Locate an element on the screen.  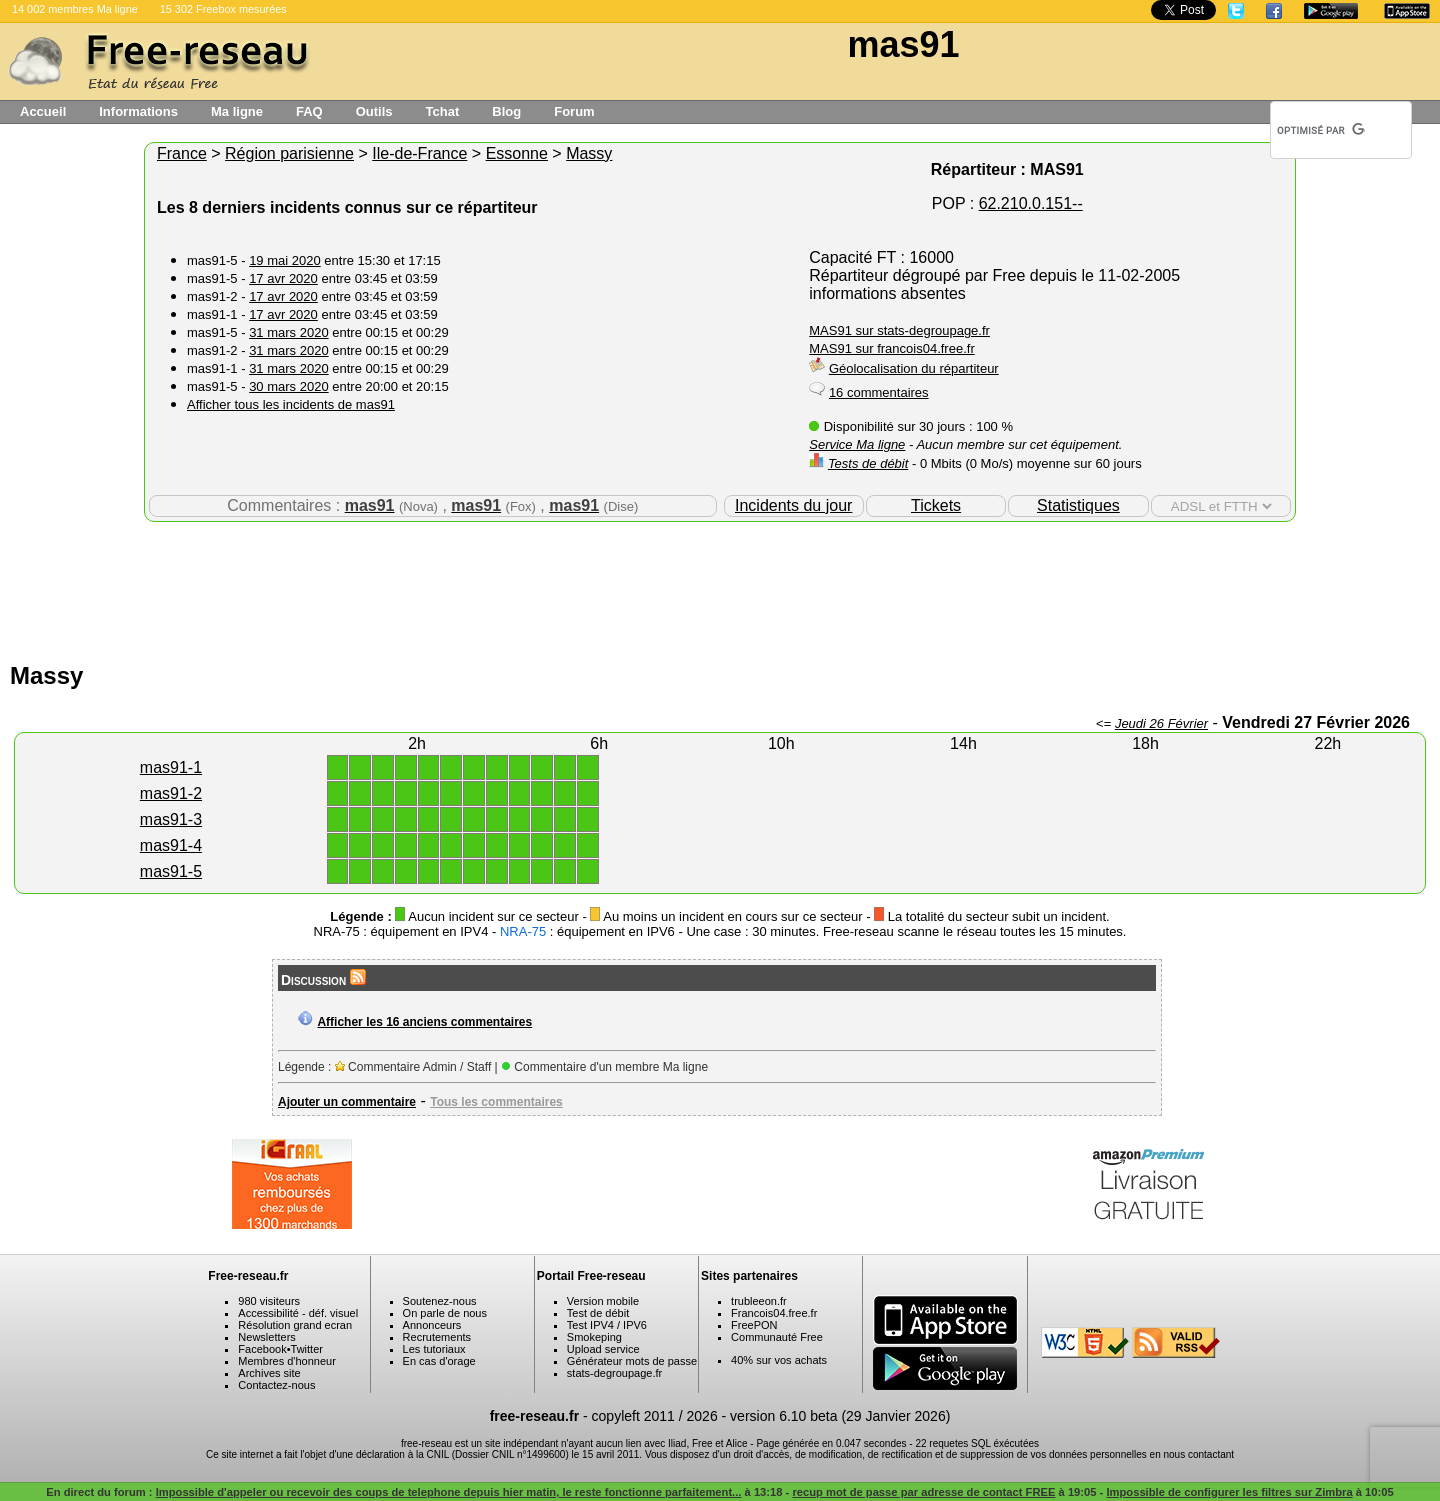
Upload service is located at coordinates (603, 1349).